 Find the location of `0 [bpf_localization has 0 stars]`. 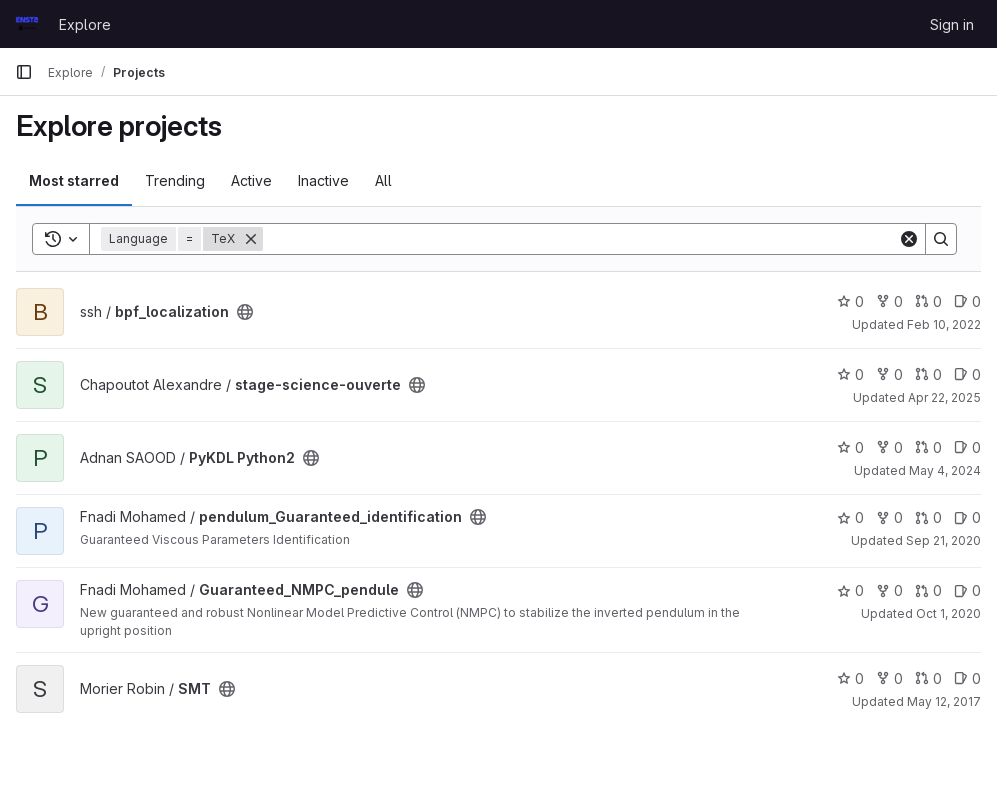

0 [bpf_localization has 0 stars] is located at coordinates (850, 301).